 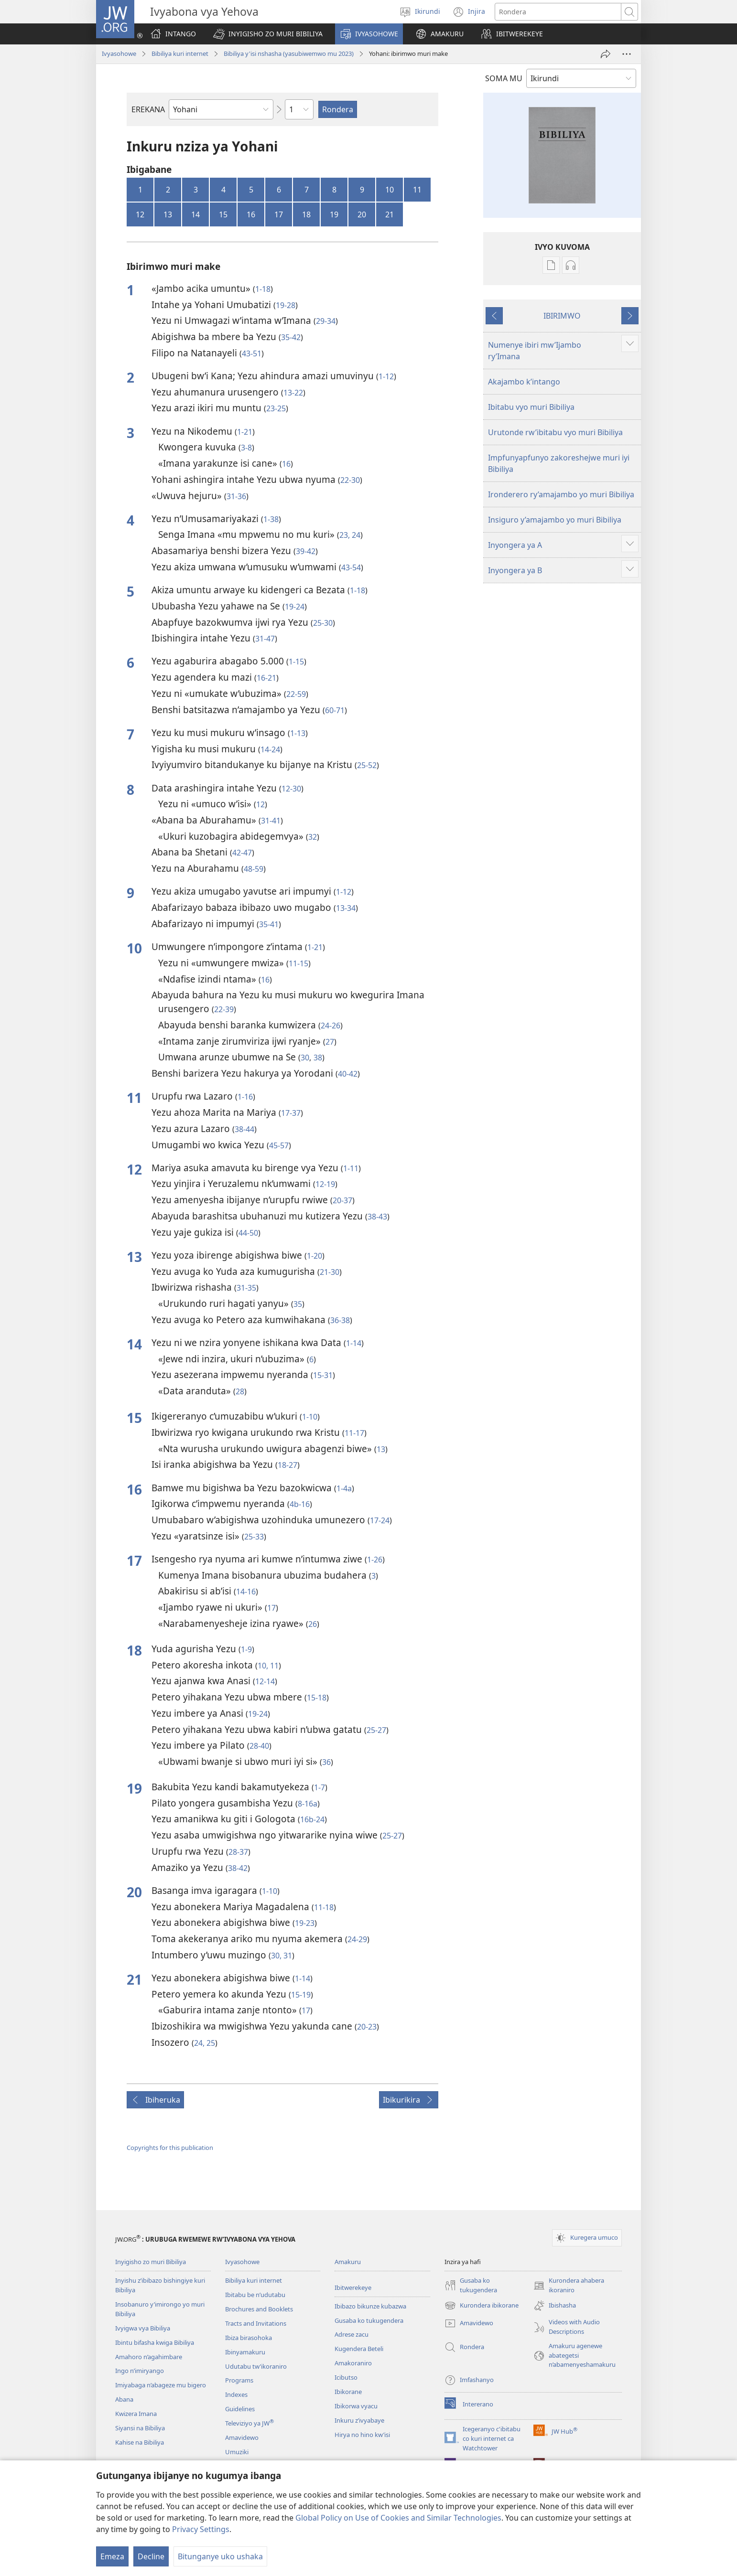 I want to click on Ibikorwa vyacu, so click(x=356, y=2406).